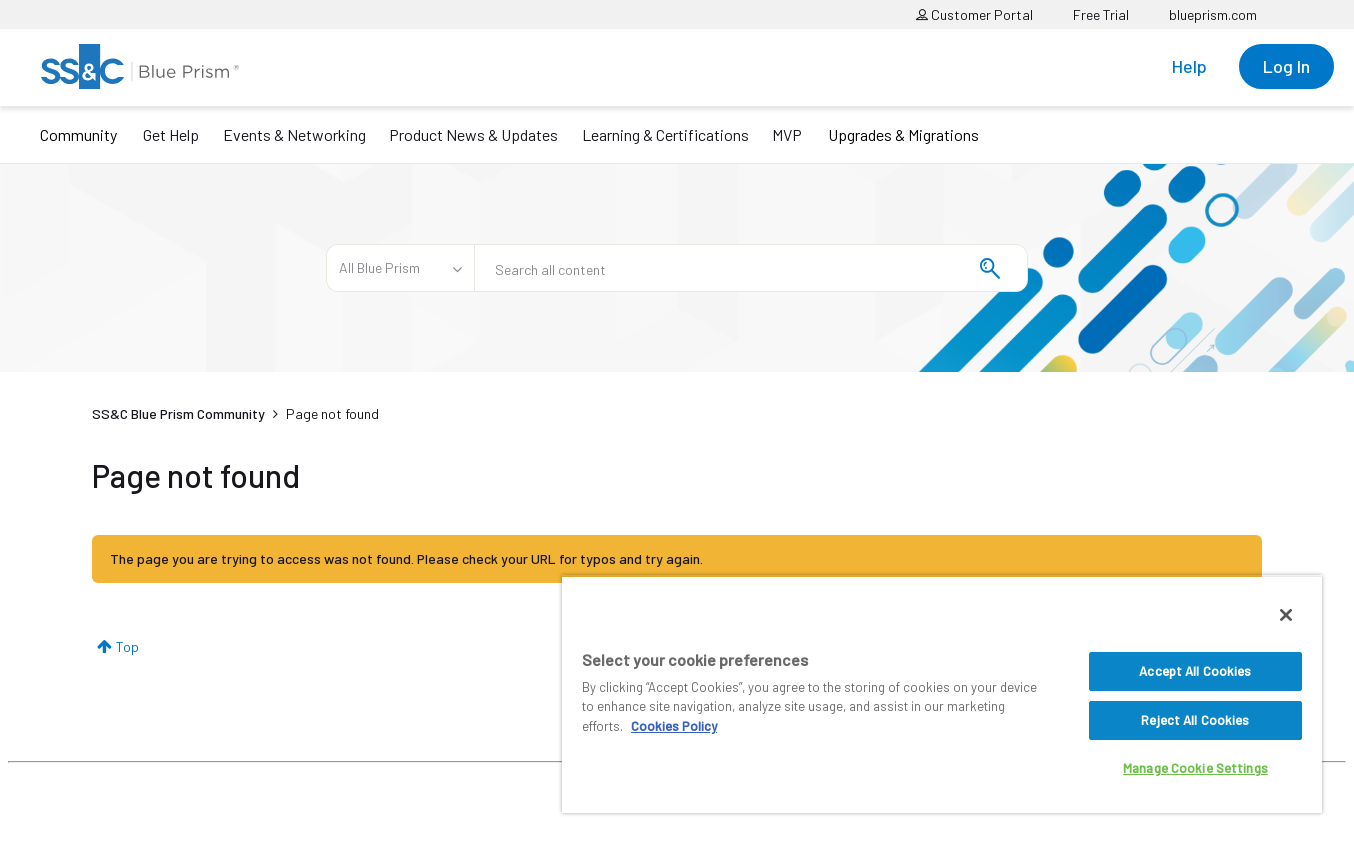 This screenshot has width=1354, height=845. What do you see at coordinates (665, 134) in the screenshot?
I see `Learning & Certifications` at bounding box center [665, 134].